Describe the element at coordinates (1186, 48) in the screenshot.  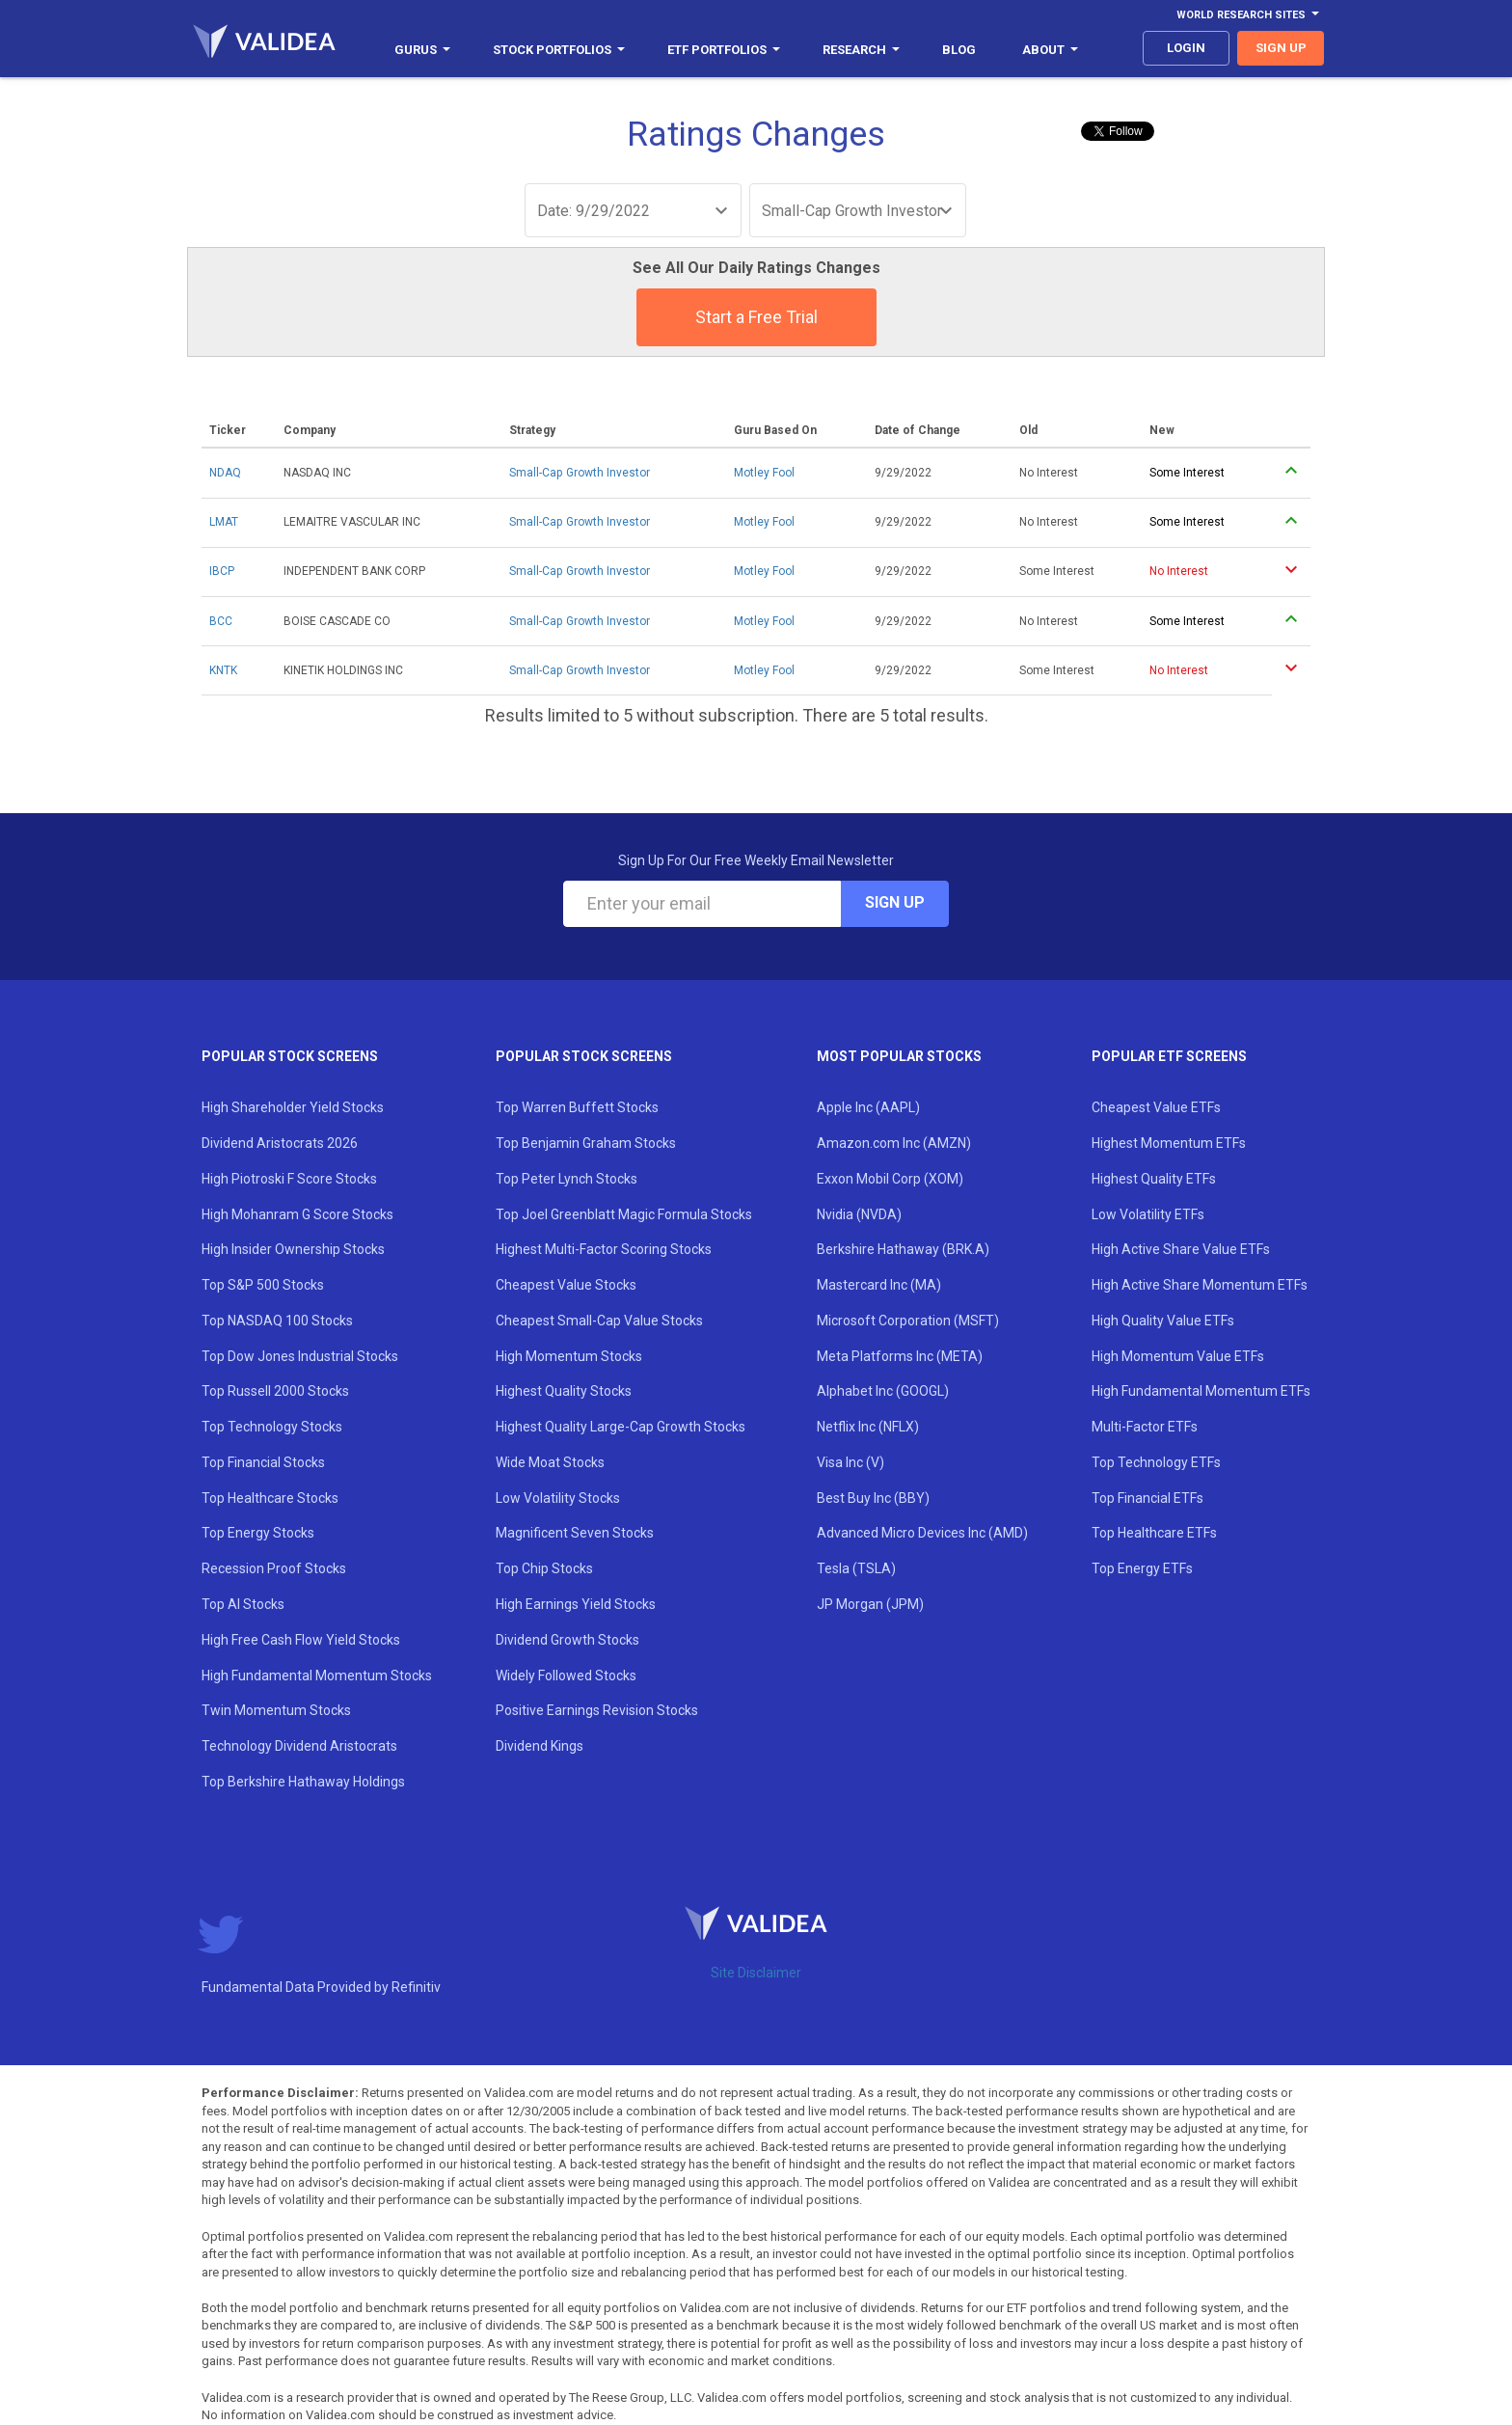
I see `login` at that location.